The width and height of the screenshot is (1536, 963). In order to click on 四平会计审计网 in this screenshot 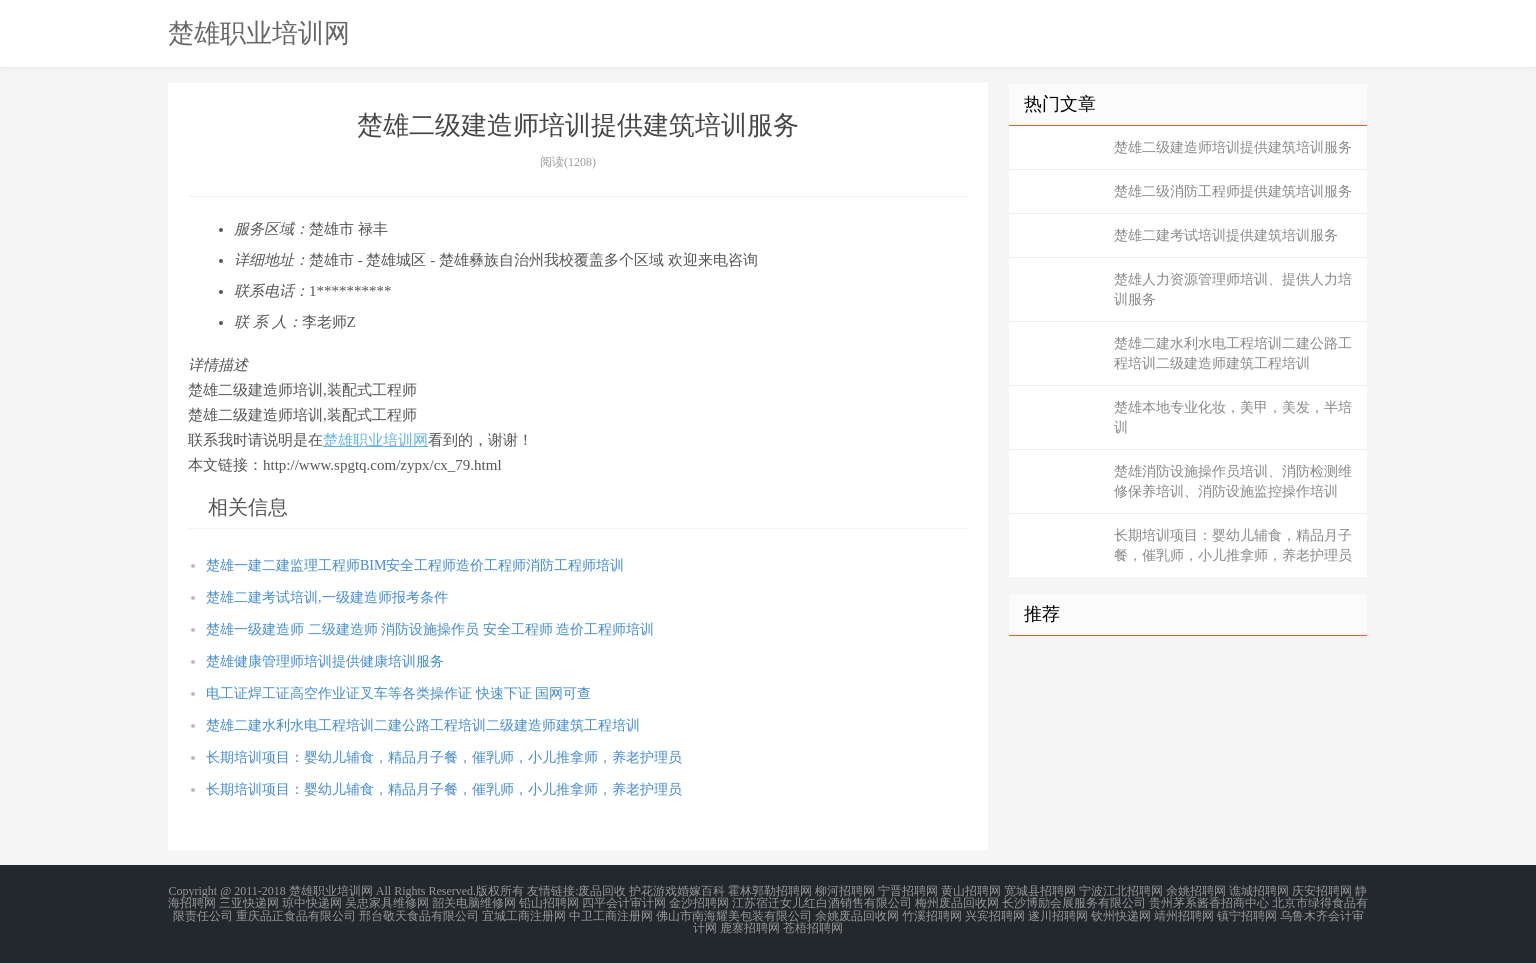, I will do `click(624, 903)`.